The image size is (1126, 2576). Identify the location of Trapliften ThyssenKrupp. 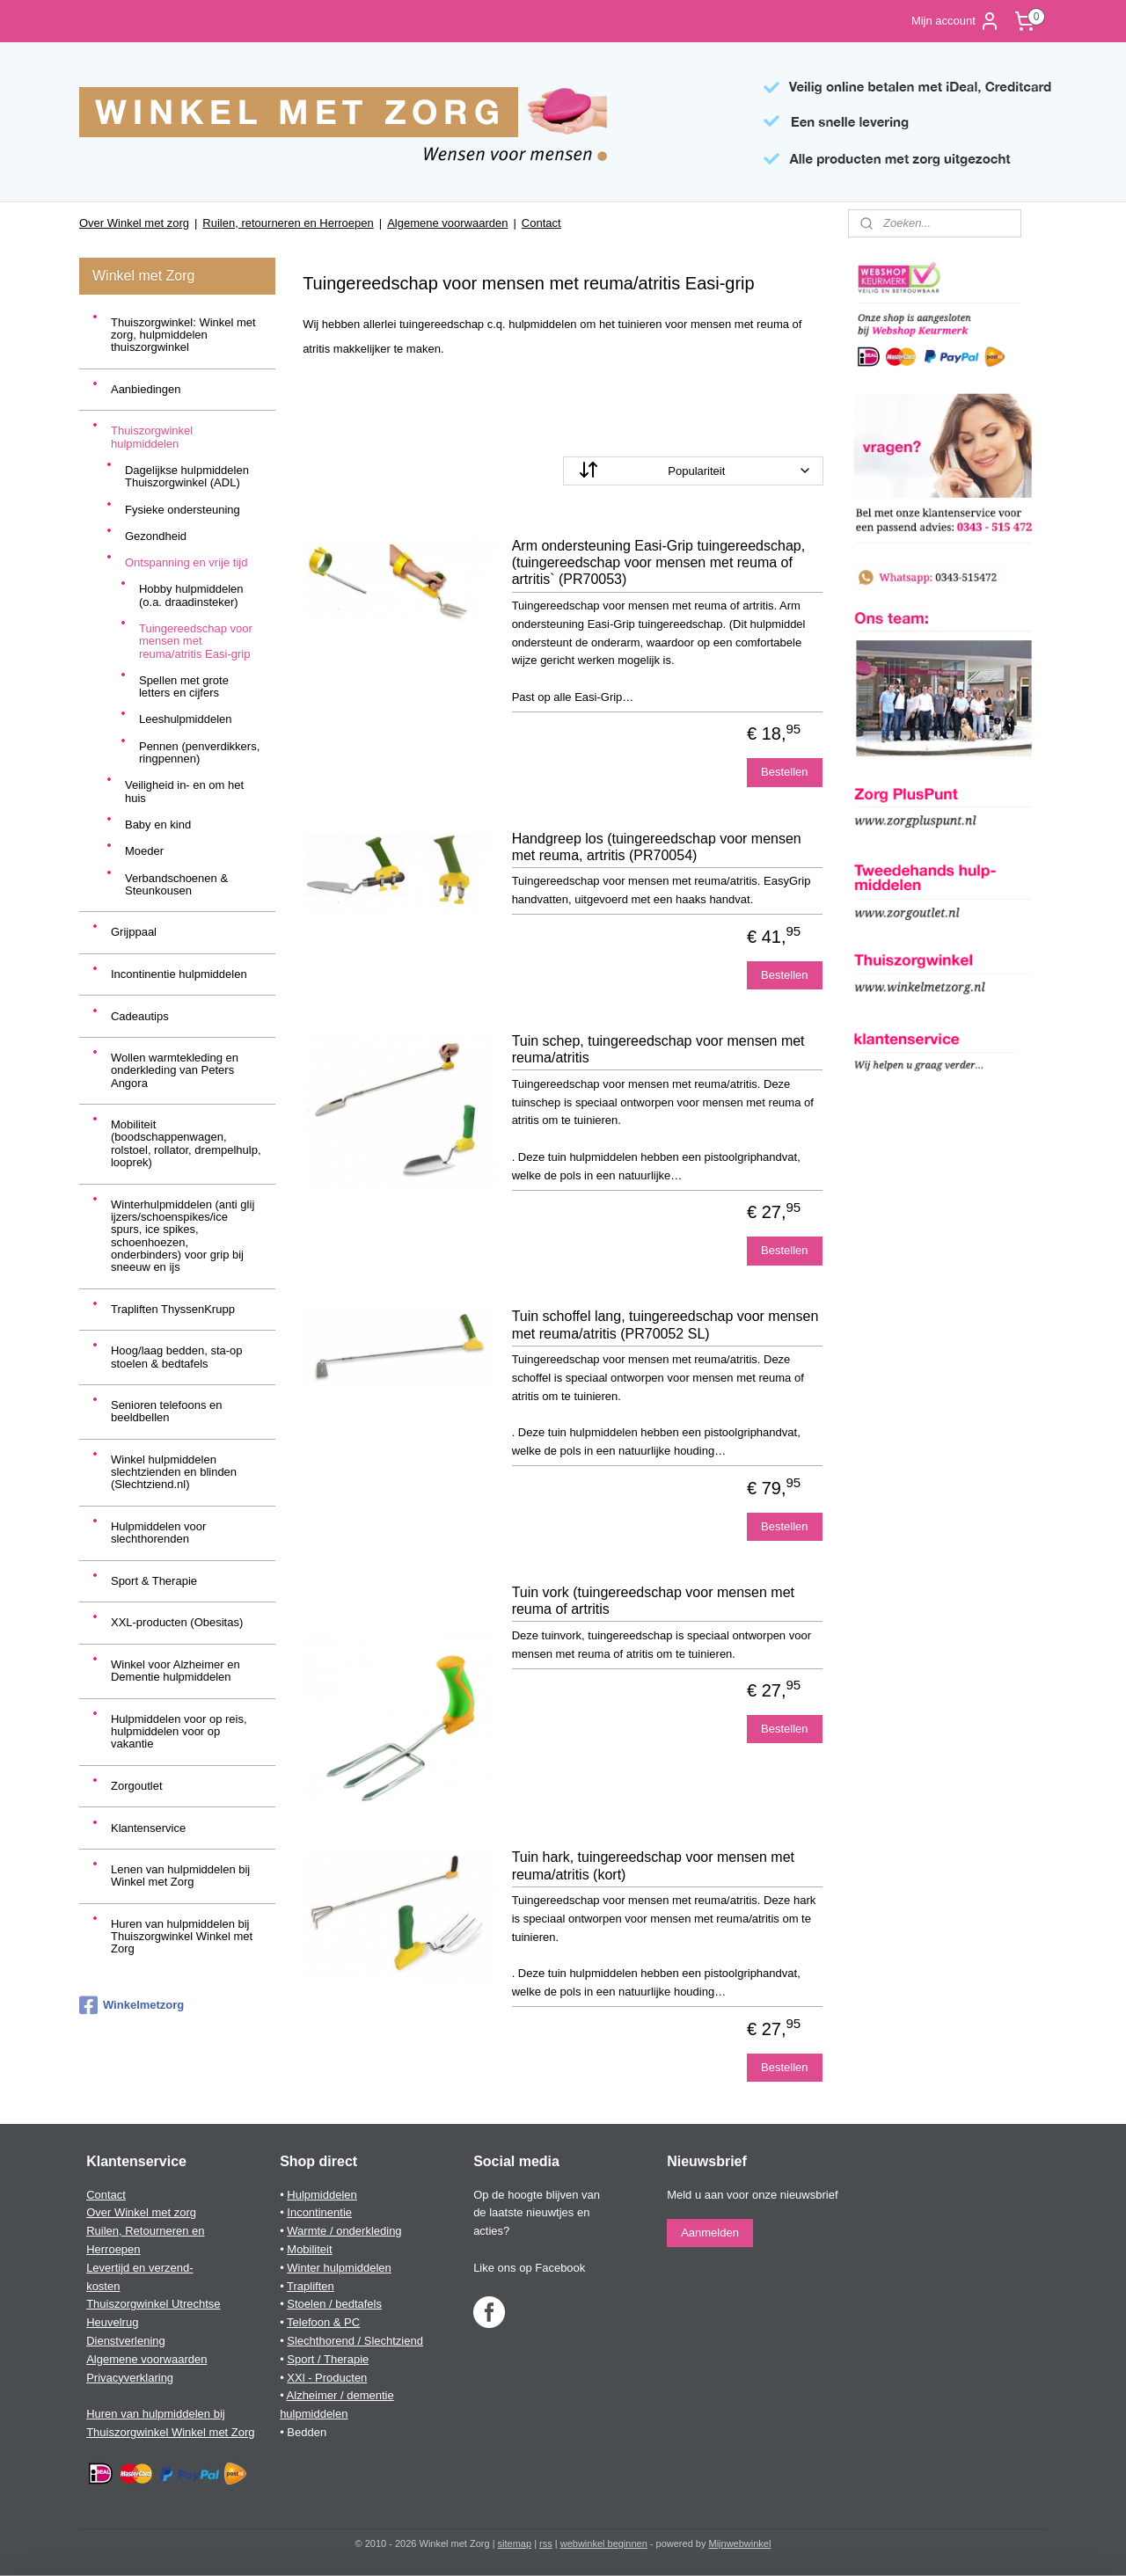
(173, 1309).